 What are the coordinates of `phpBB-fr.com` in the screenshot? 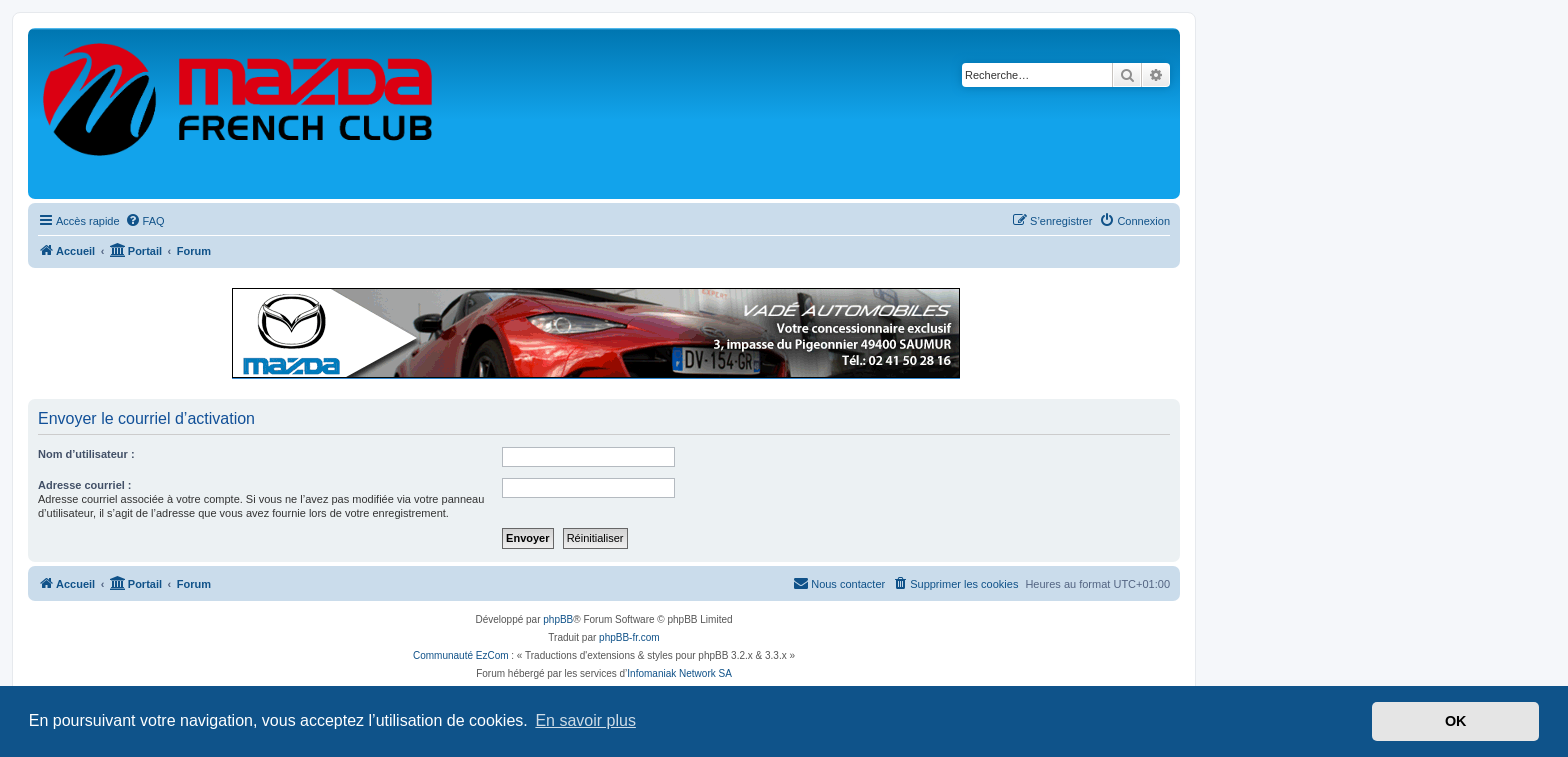 It's located at (629, 637).